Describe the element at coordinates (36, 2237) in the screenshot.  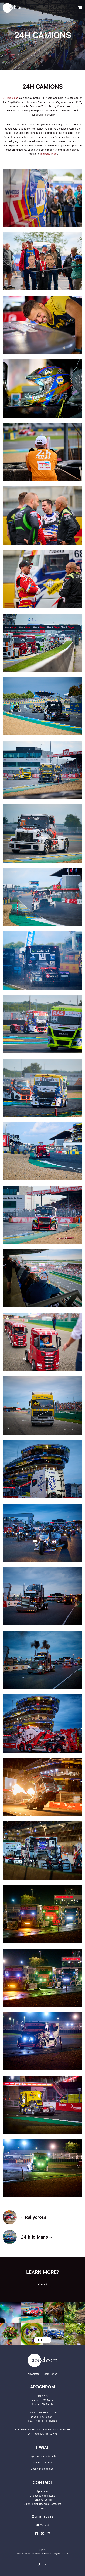
I see `24 h le Mans →` at that location.